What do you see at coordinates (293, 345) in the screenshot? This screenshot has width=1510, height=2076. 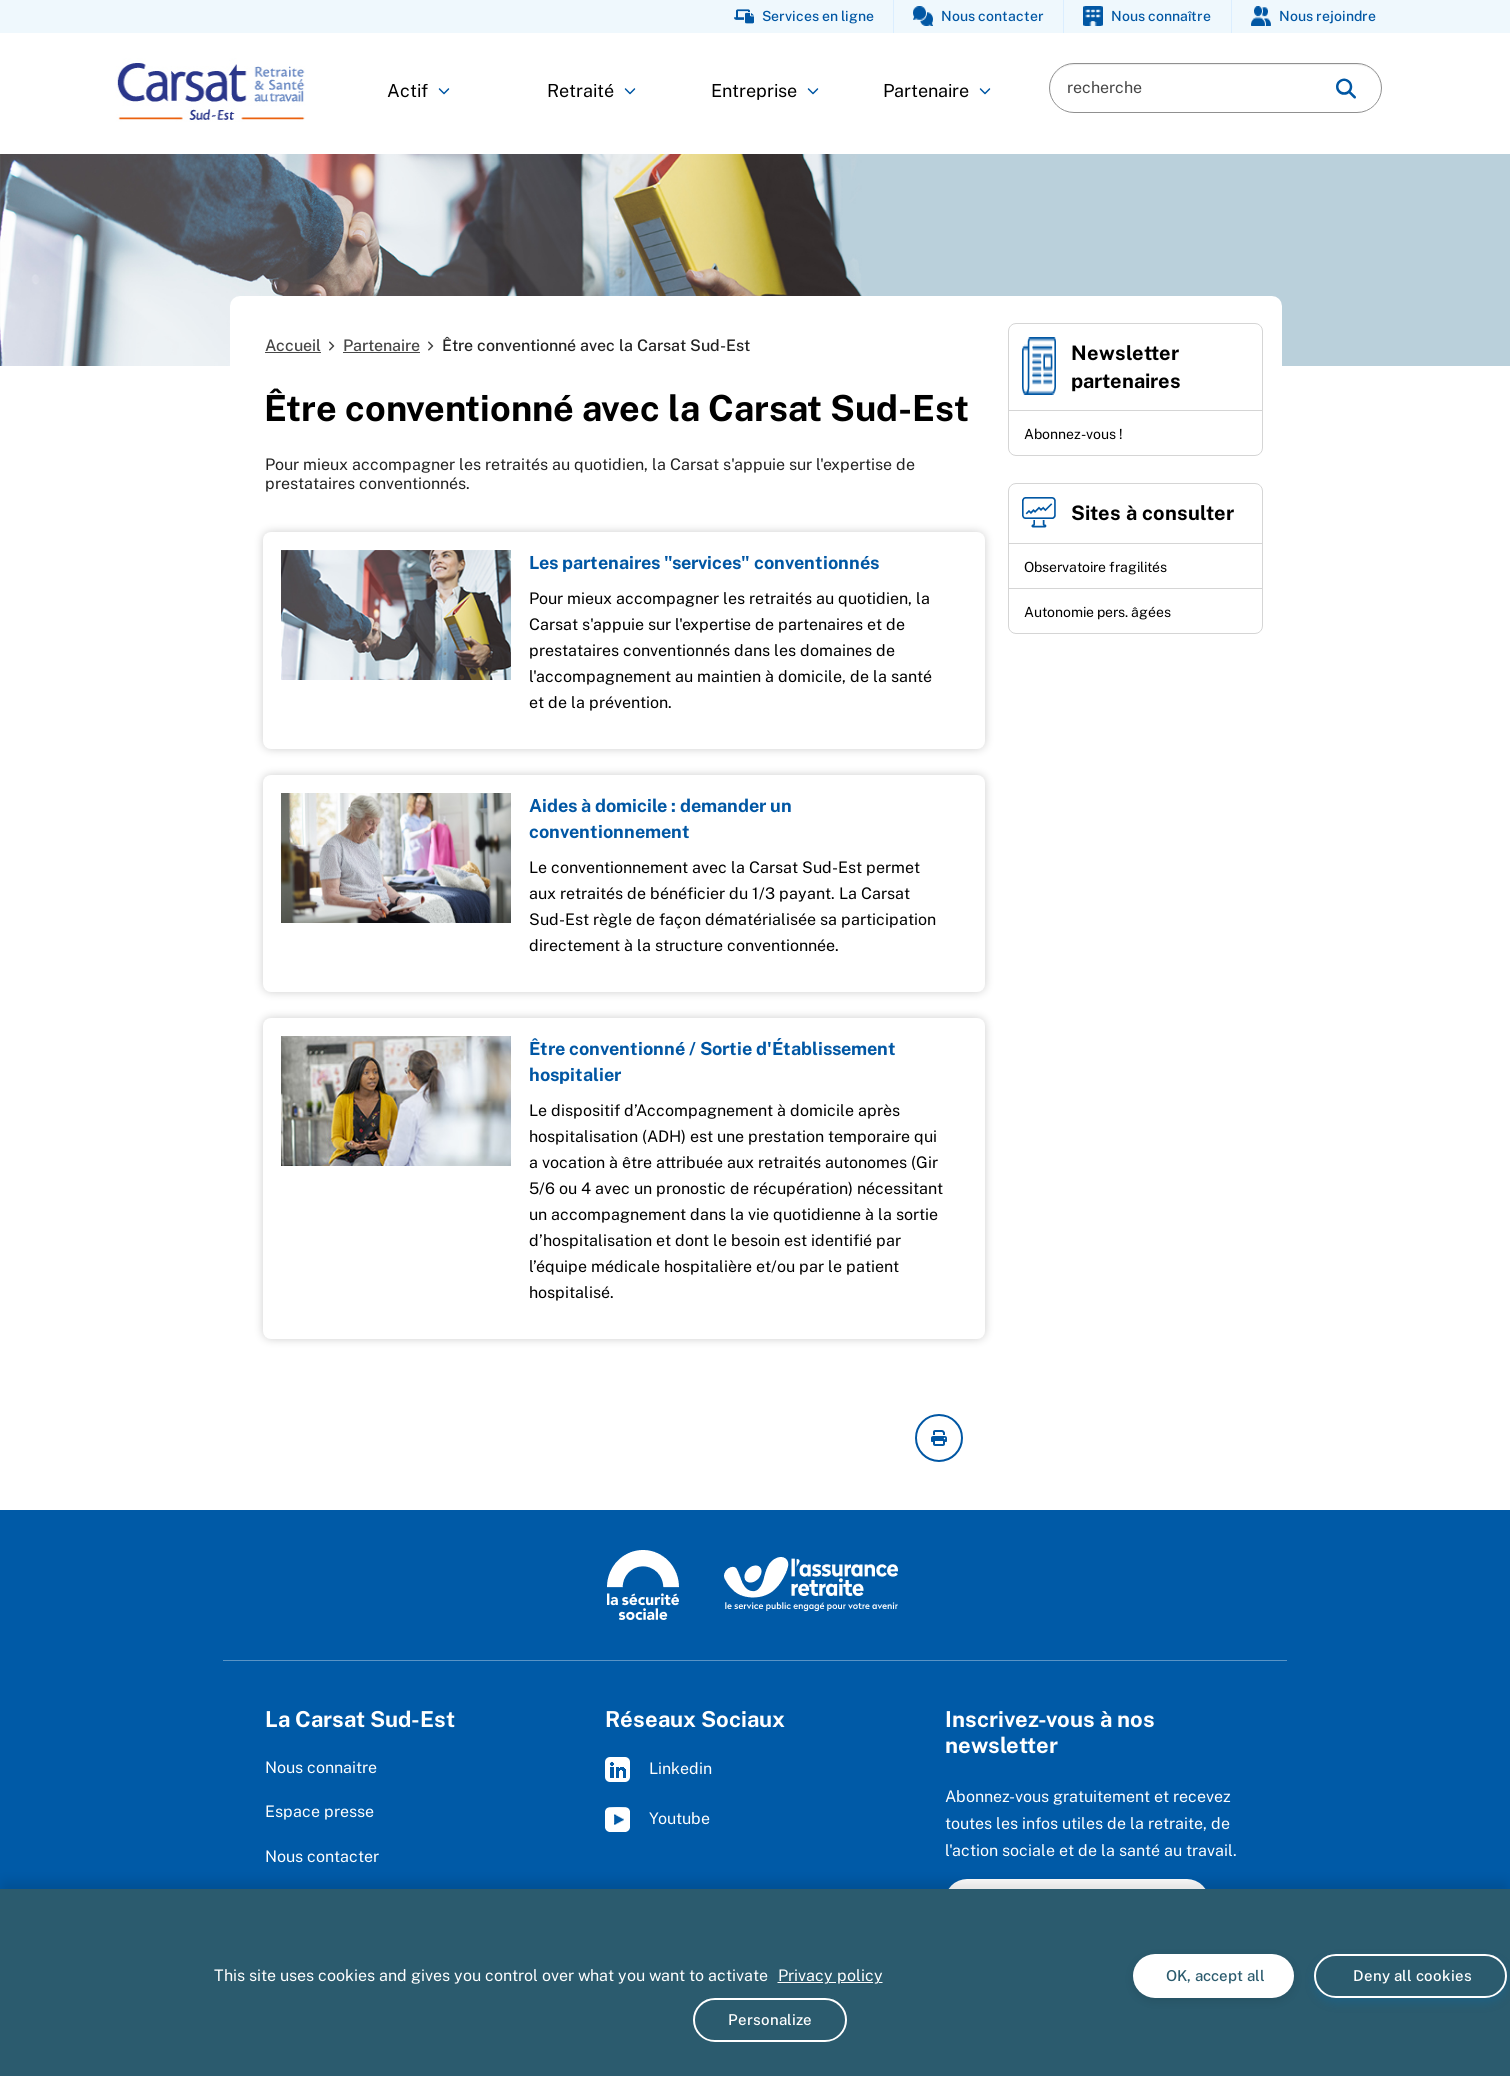 I see `Accueil` at bounding box center [293, 345].